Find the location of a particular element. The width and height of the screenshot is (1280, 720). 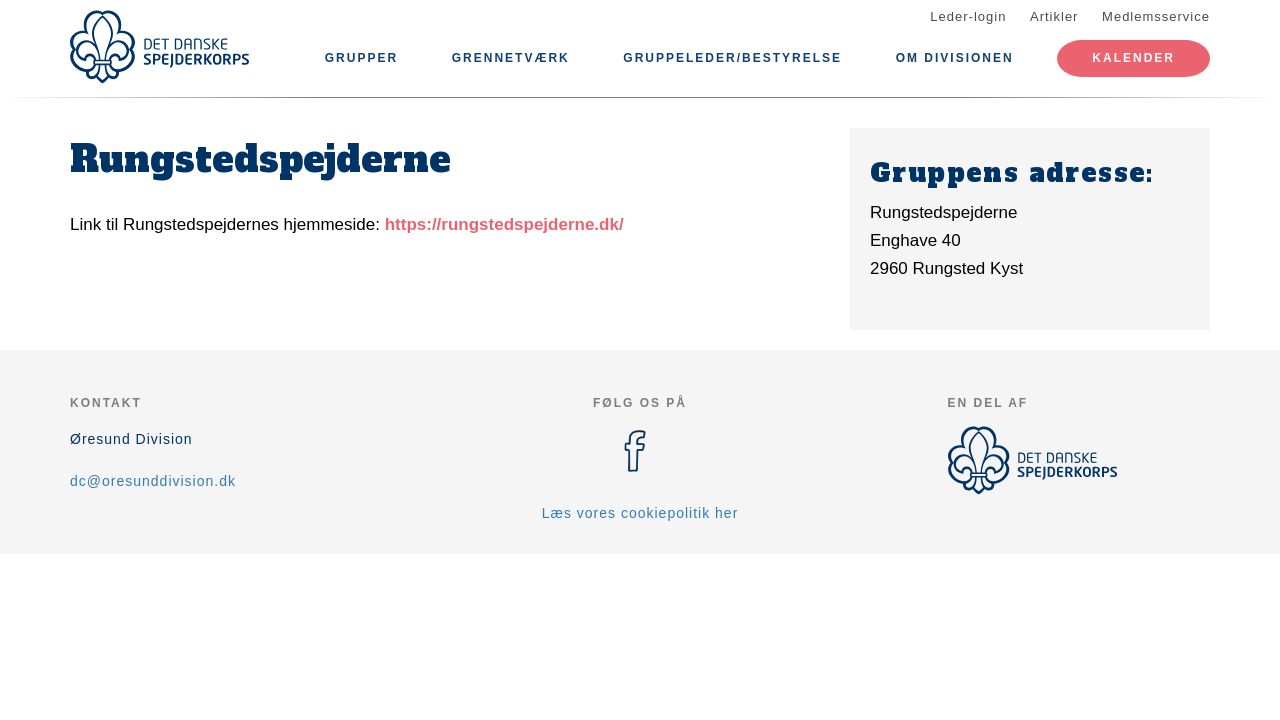

Gruppeleder/bestyrelse is located at coordinates (732, 58).